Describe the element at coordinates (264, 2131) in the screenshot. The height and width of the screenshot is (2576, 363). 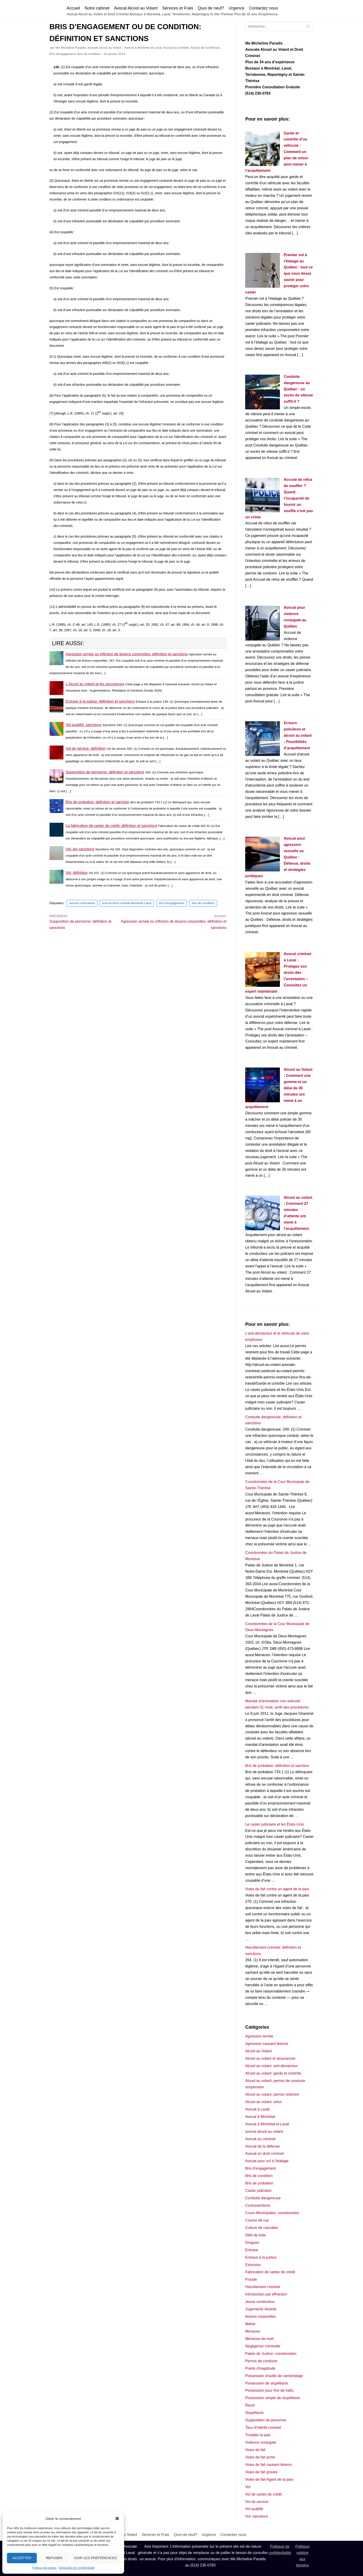
I see `avocat alcool au volant` at that location.